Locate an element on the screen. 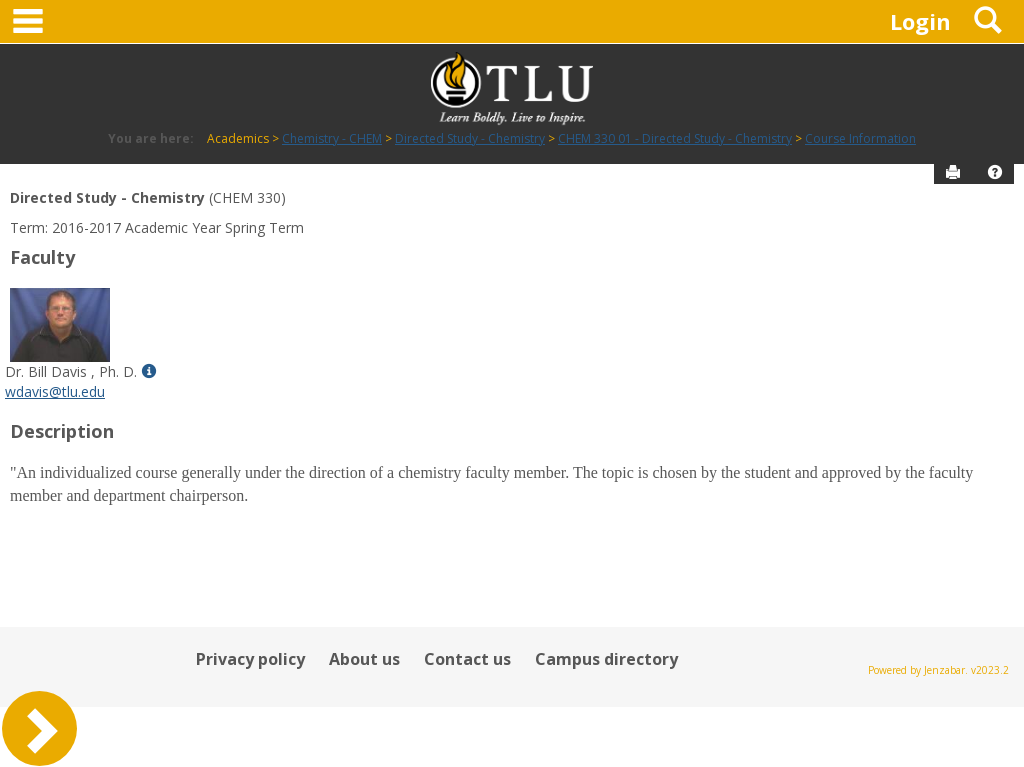  Directed Study - Chemistry is located at coordinates (470, 138).